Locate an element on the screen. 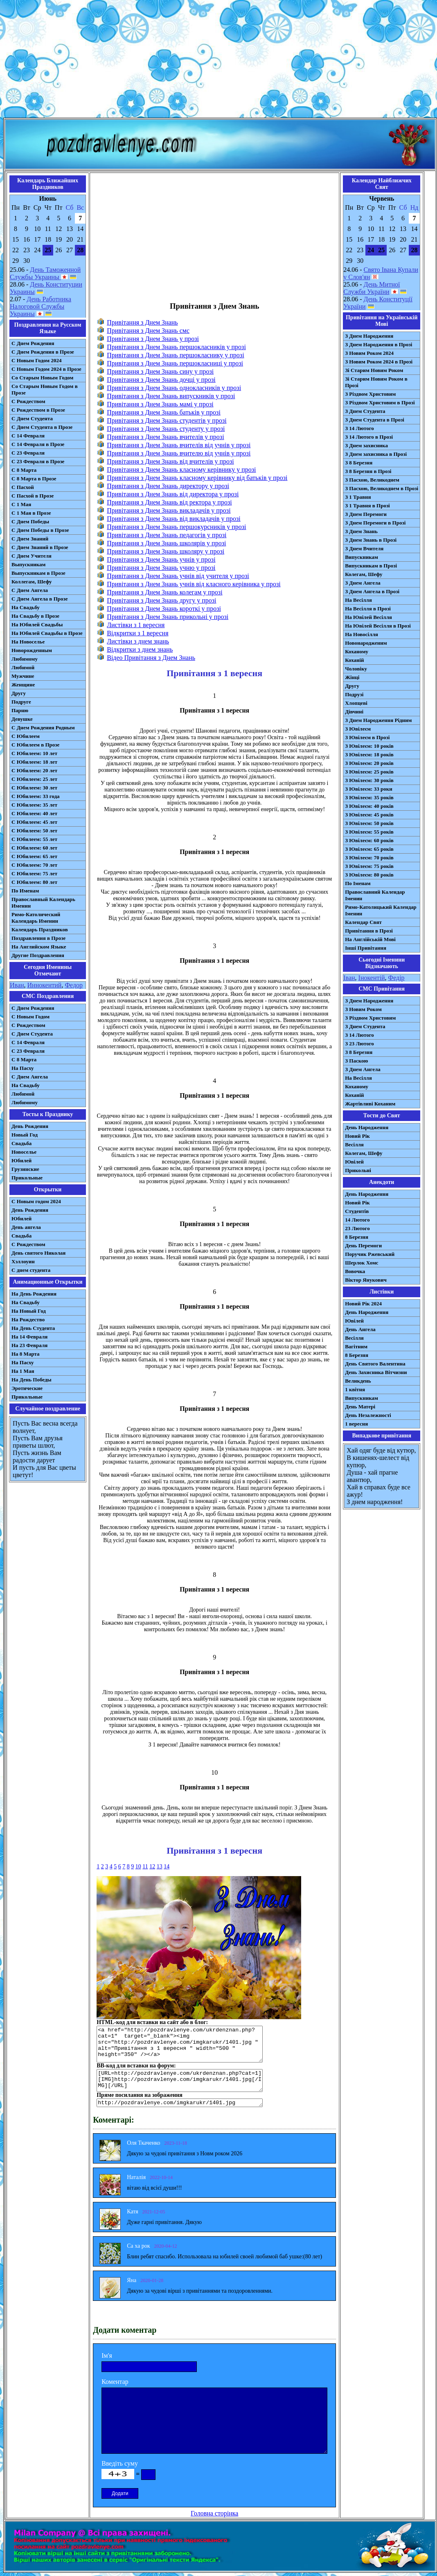 This screenshot has height=2576, width=437. Подруге is located at coordinates (21, 702).